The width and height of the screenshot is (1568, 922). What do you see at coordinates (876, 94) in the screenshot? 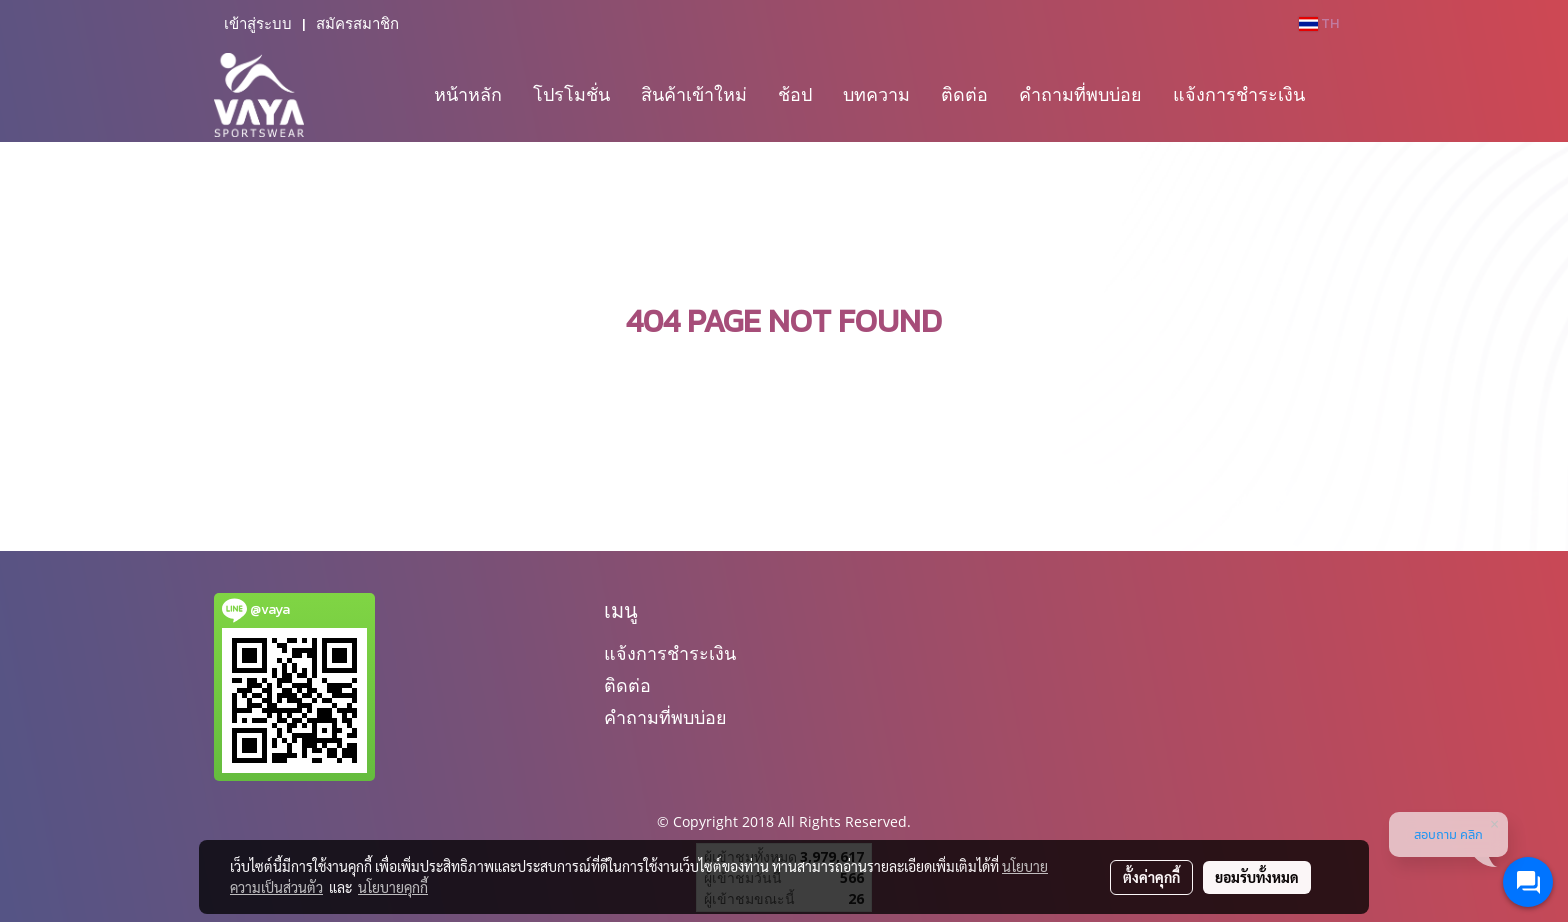
I see `บทความ` at bounding box center [876, 94].